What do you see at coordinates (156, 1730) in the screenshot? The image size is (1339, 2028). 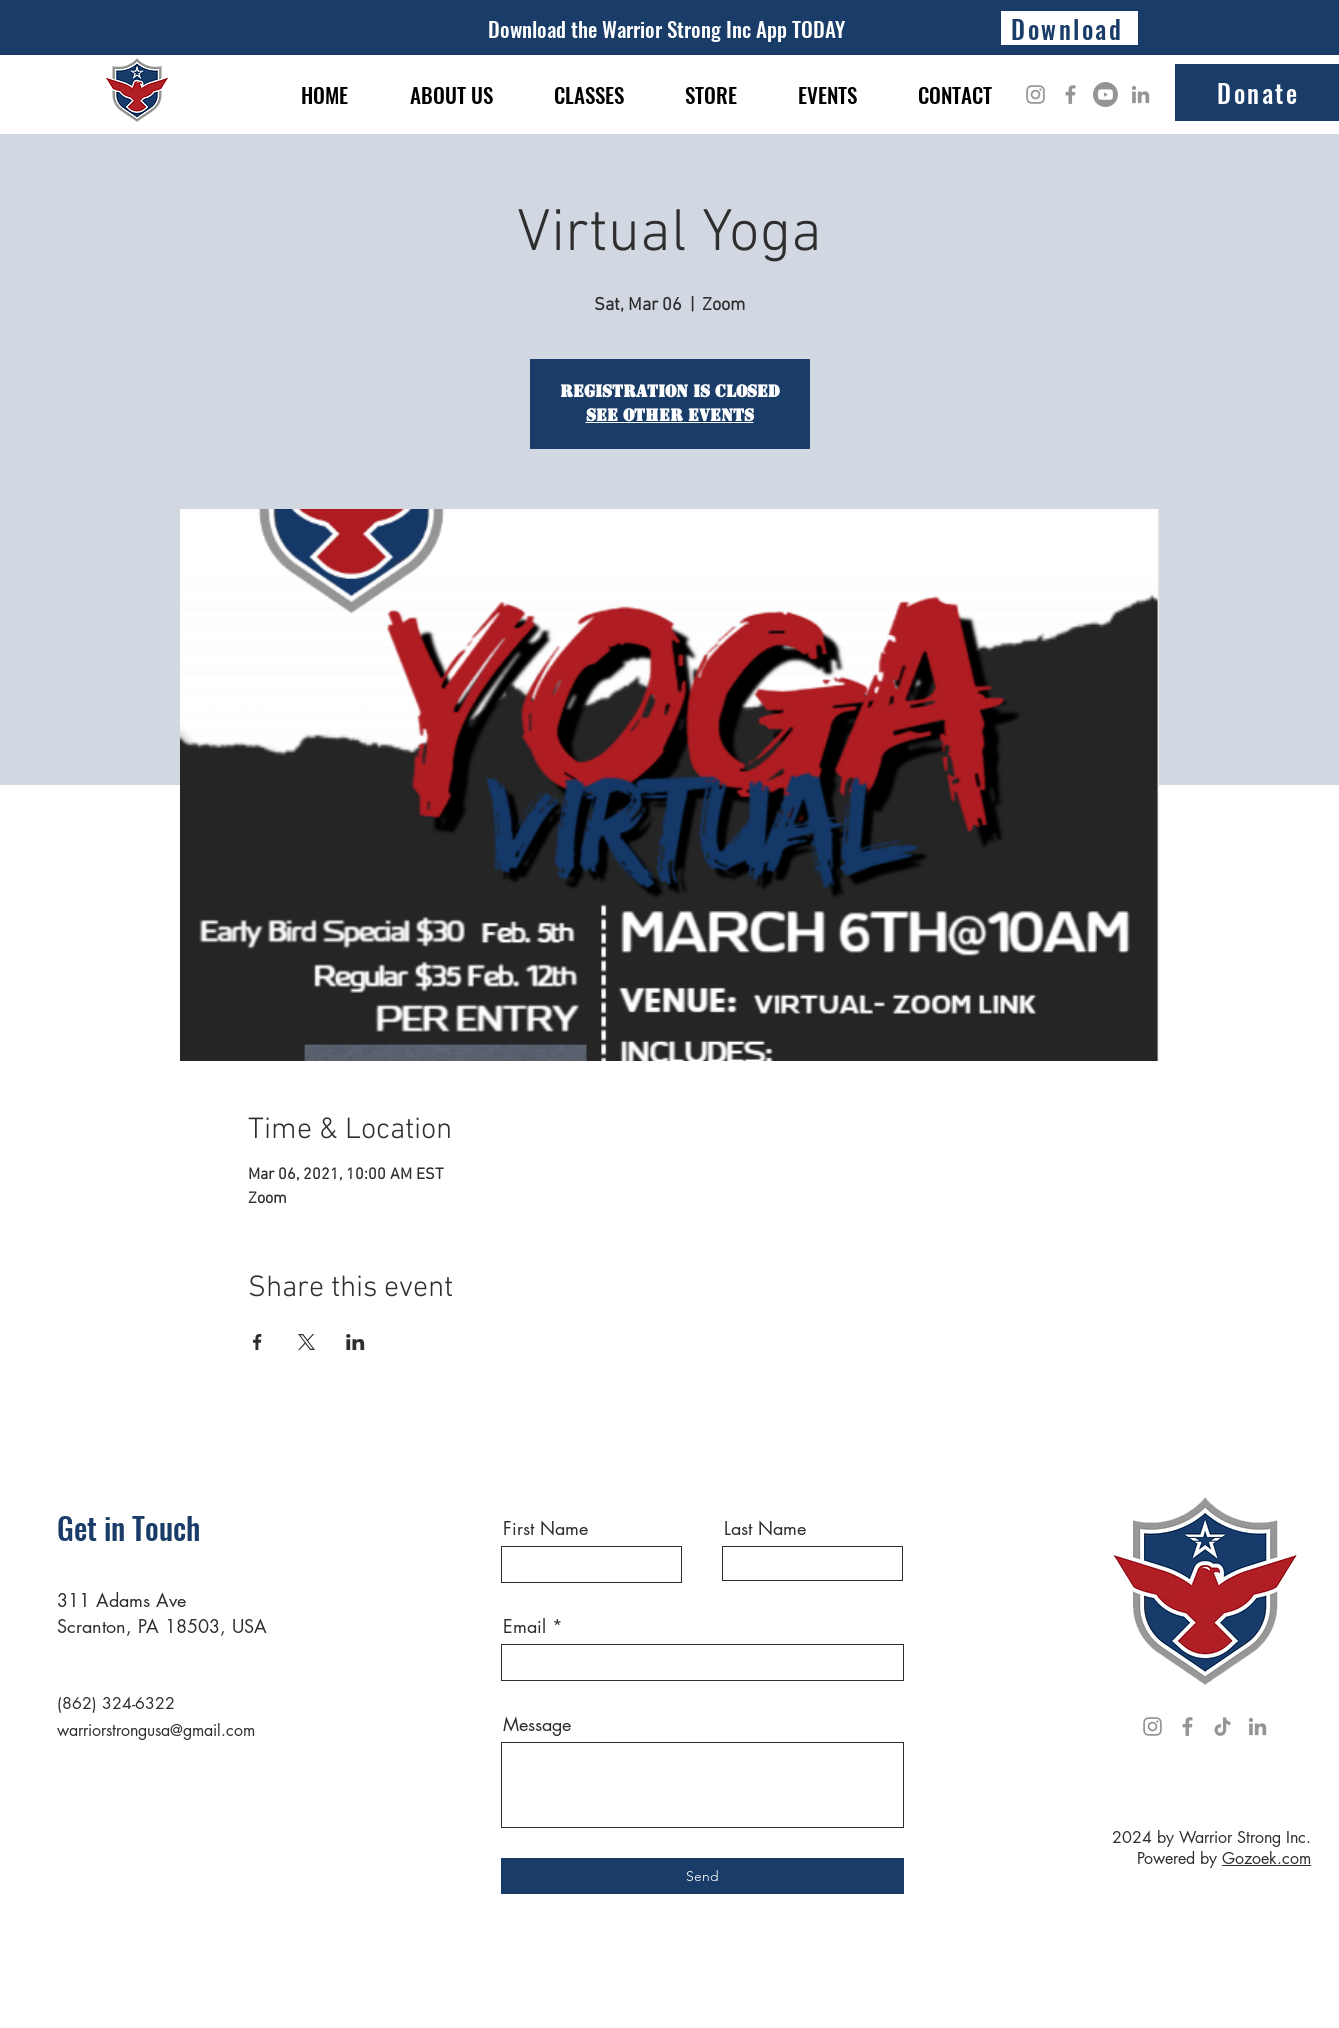 I see `warriorstrongusa@gmail.com` at bounding box center [156, 1730].